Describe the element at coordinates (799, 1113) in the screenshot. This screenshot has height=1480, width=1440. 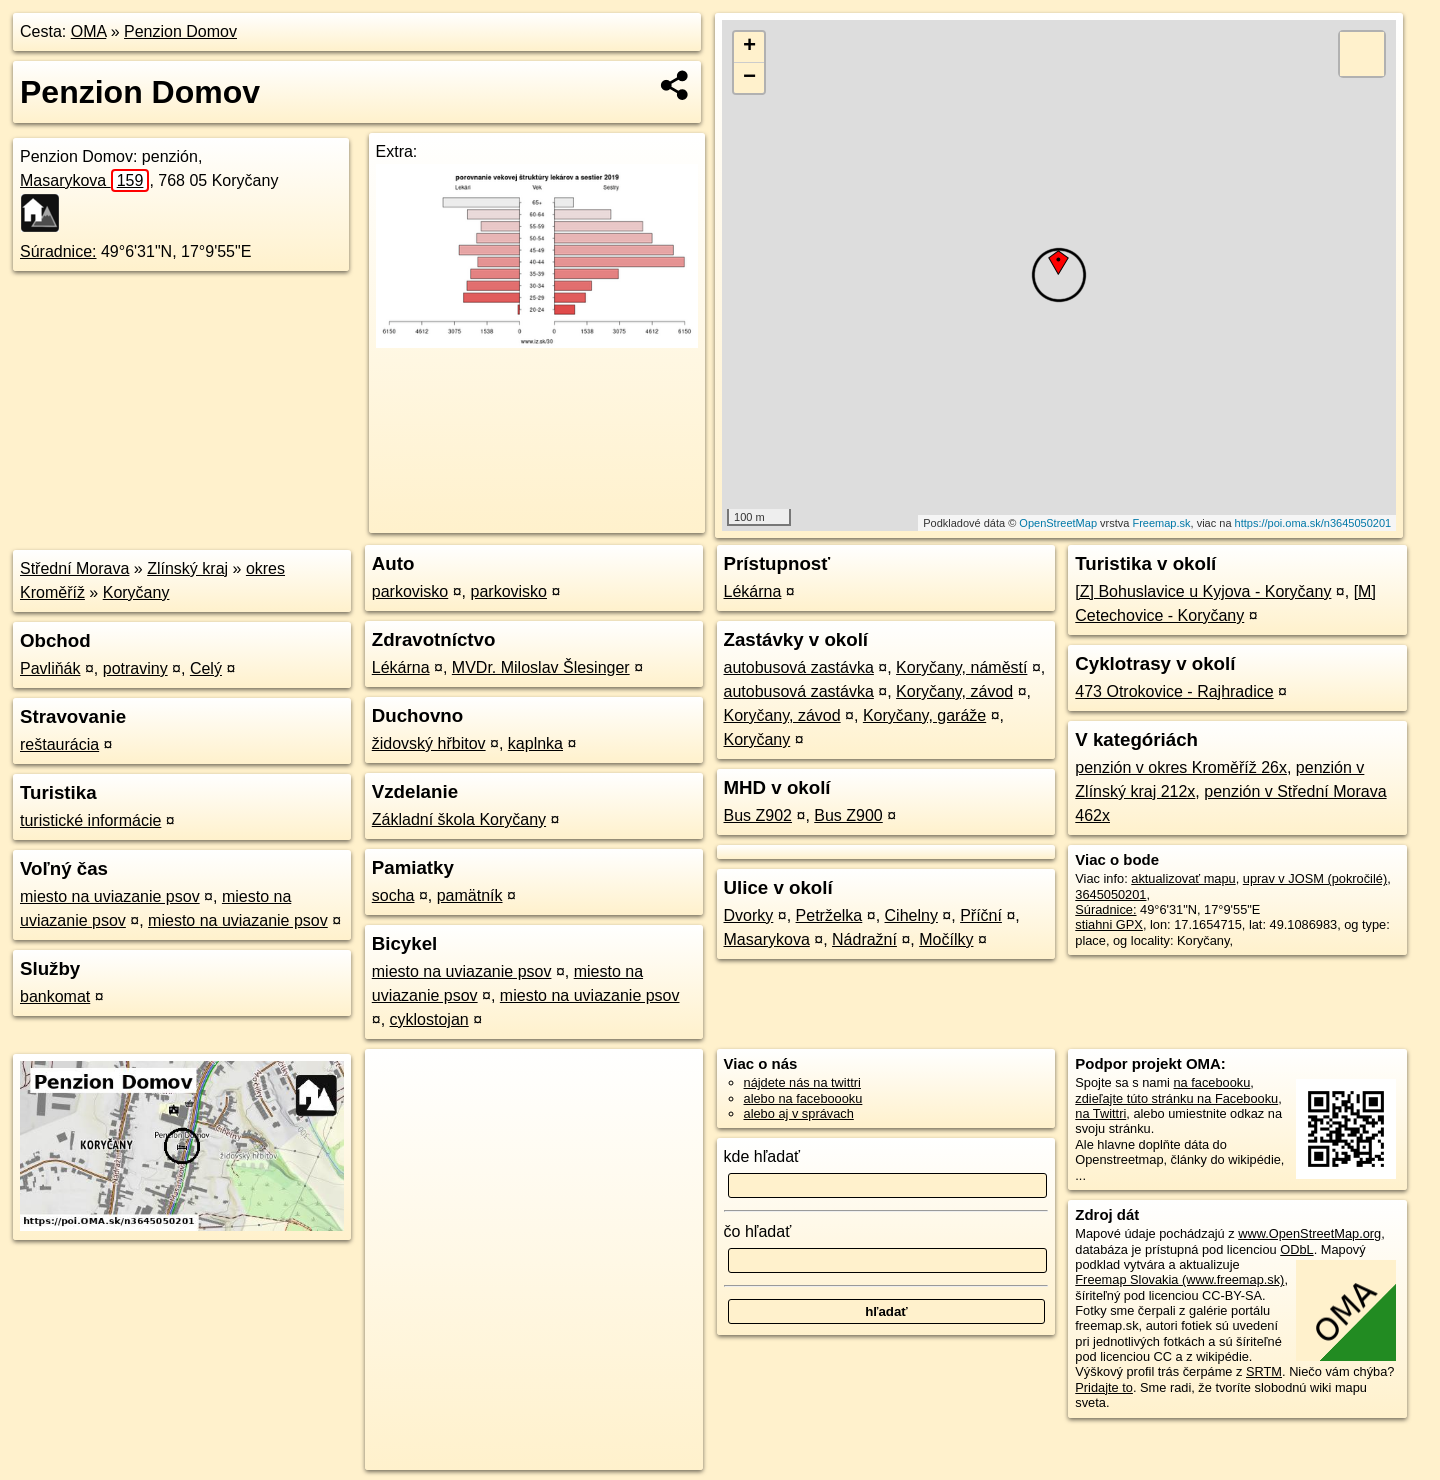
I see `alebo aj v správach` at that location.